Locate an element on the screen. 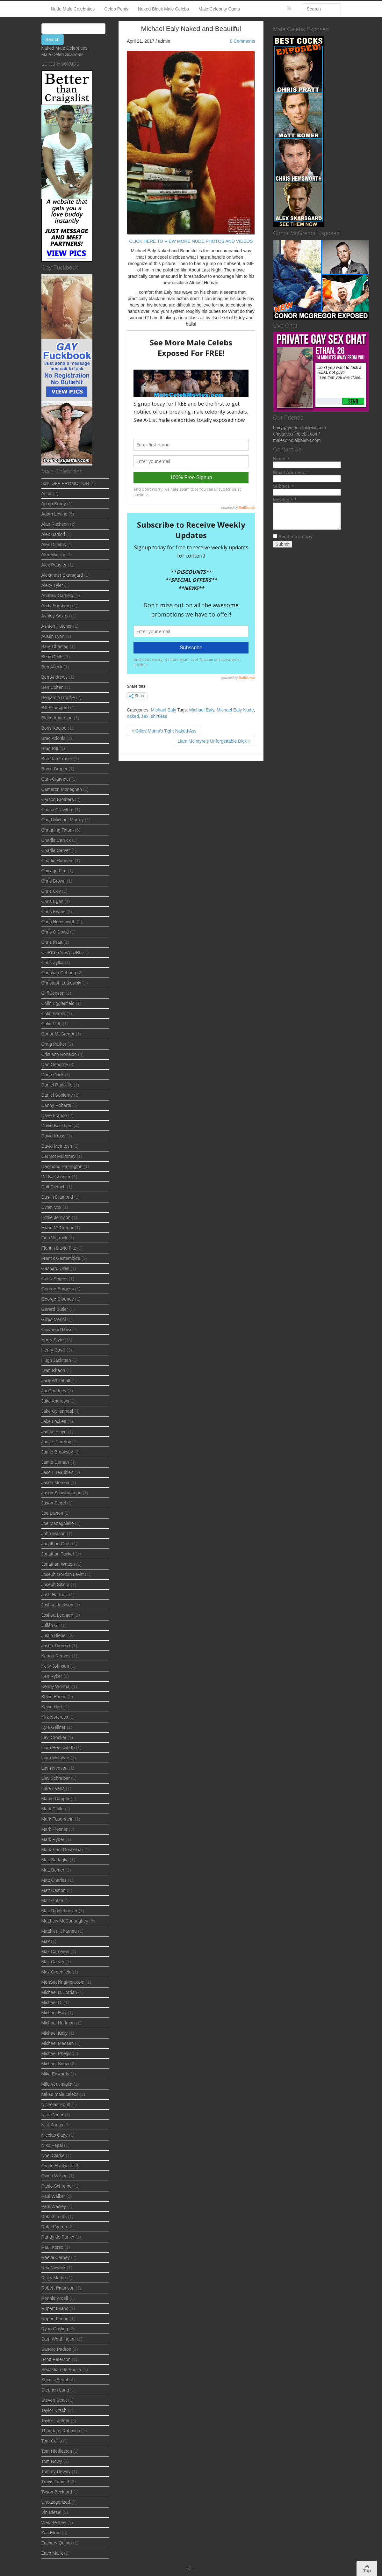  Michael Hoffman is located at coordinates (58, 2022).